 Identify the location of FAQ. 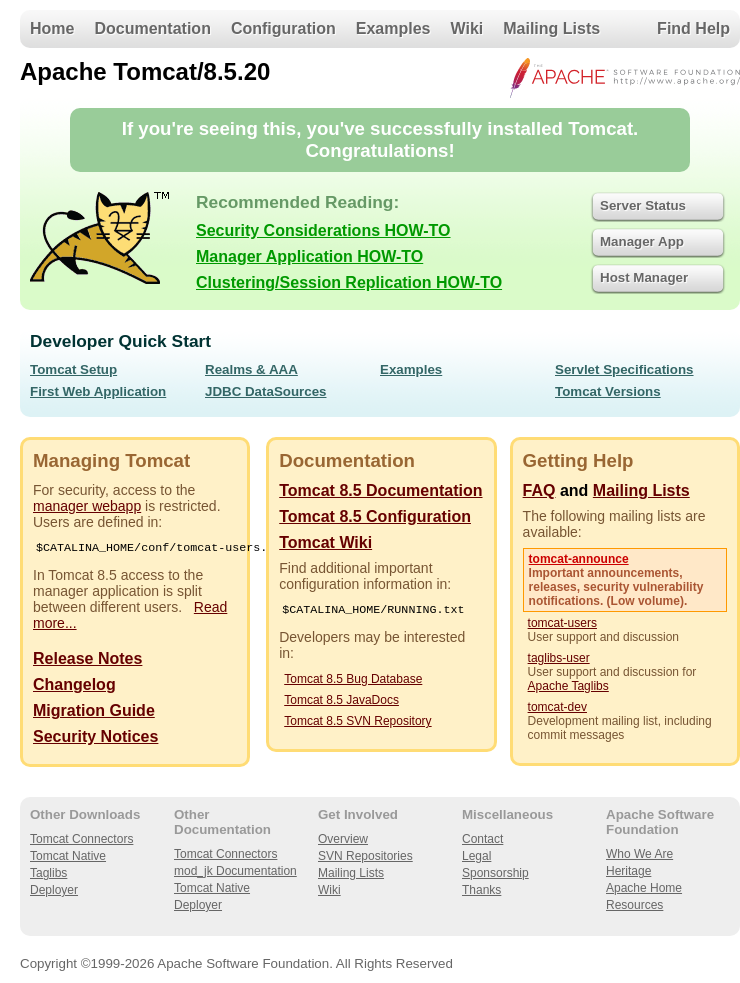
(539, 490).